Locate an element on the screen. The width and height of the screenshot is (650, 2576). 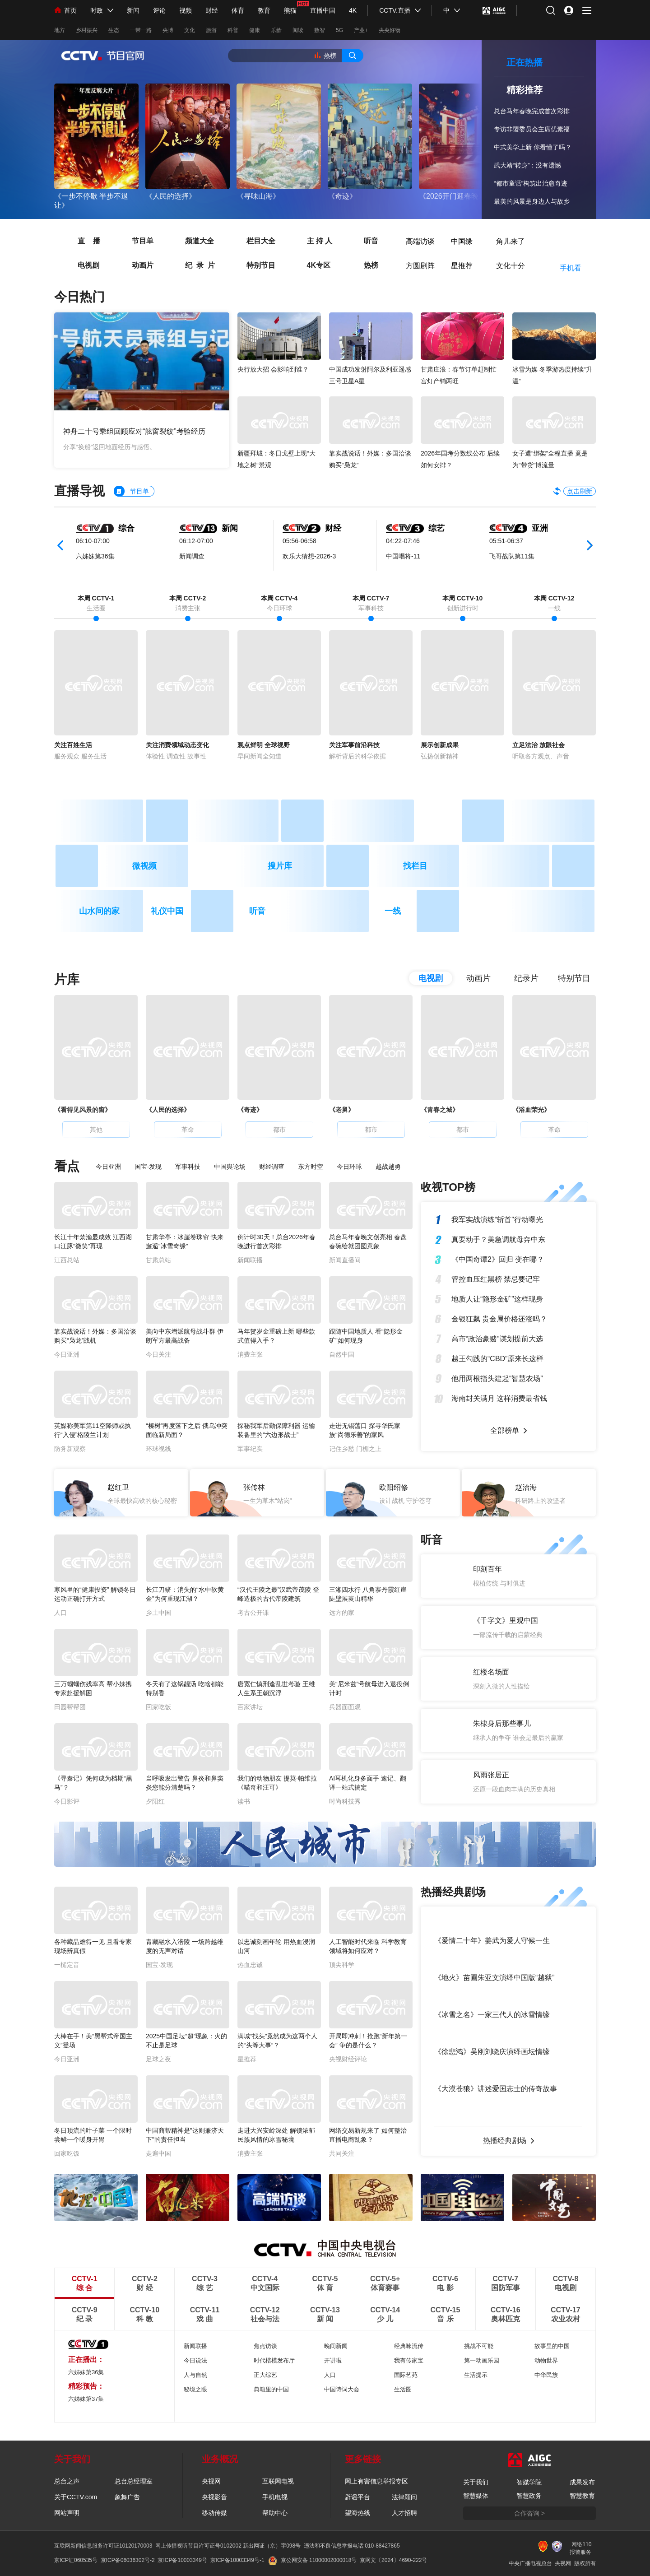
新闻调查 is located at coordinates (191, 556).